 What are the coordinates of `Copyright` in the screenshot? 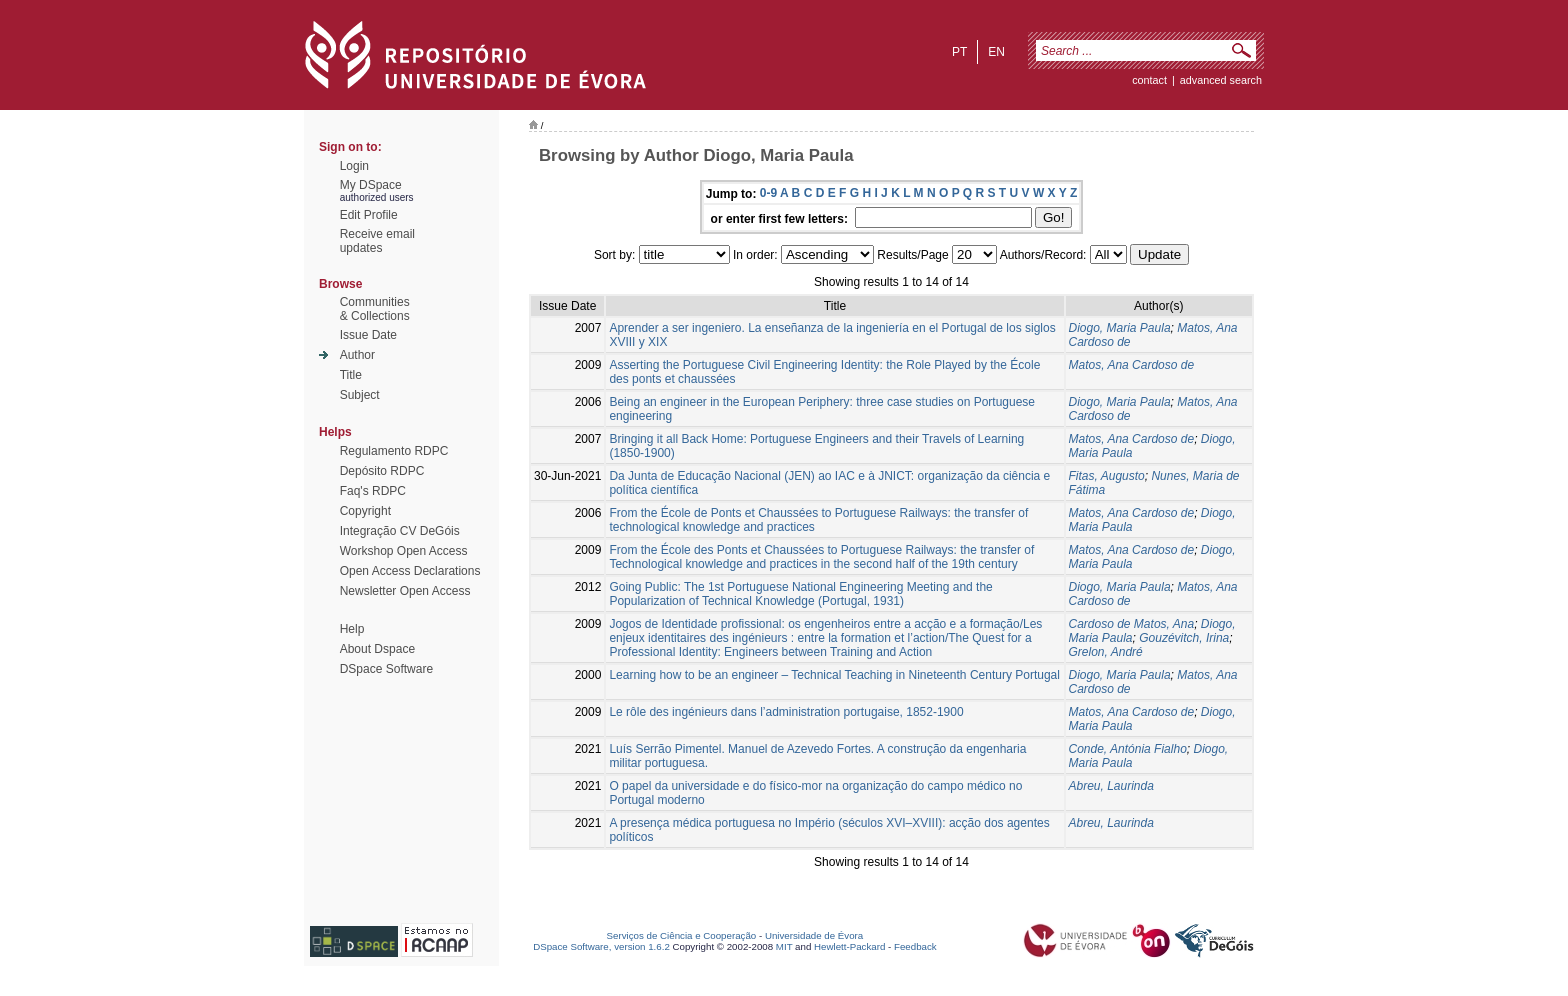 It's located at (365, 511).